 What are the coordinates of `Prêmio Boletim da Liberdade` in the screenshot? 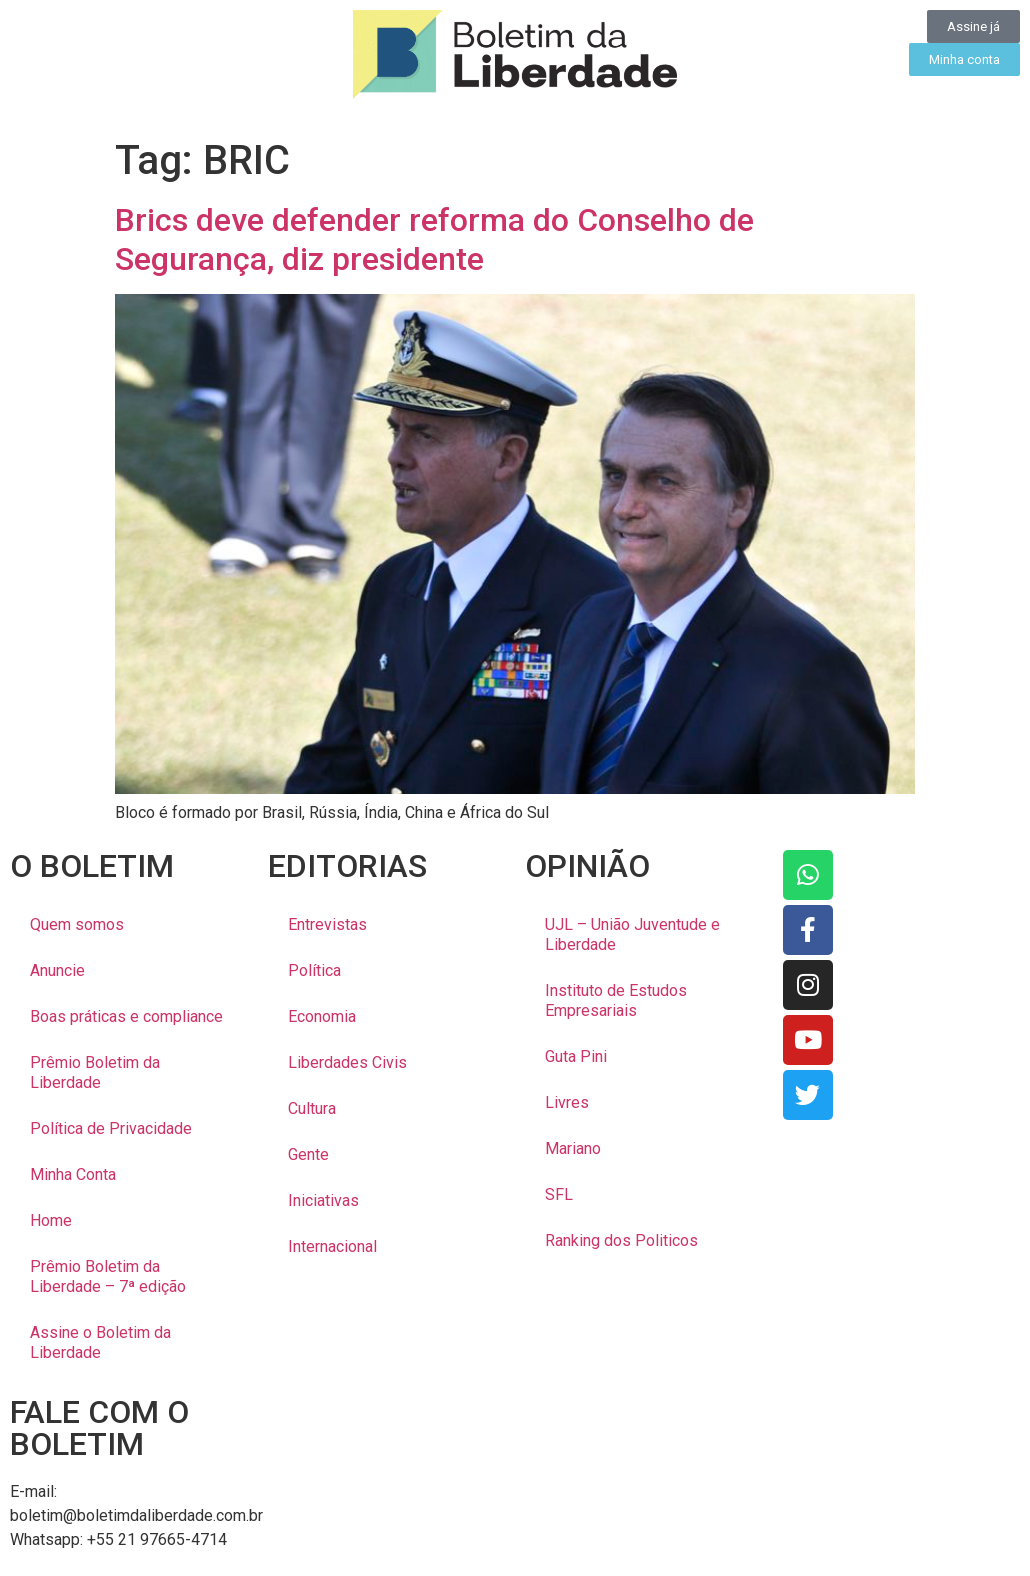 It's located at (95, 1072).